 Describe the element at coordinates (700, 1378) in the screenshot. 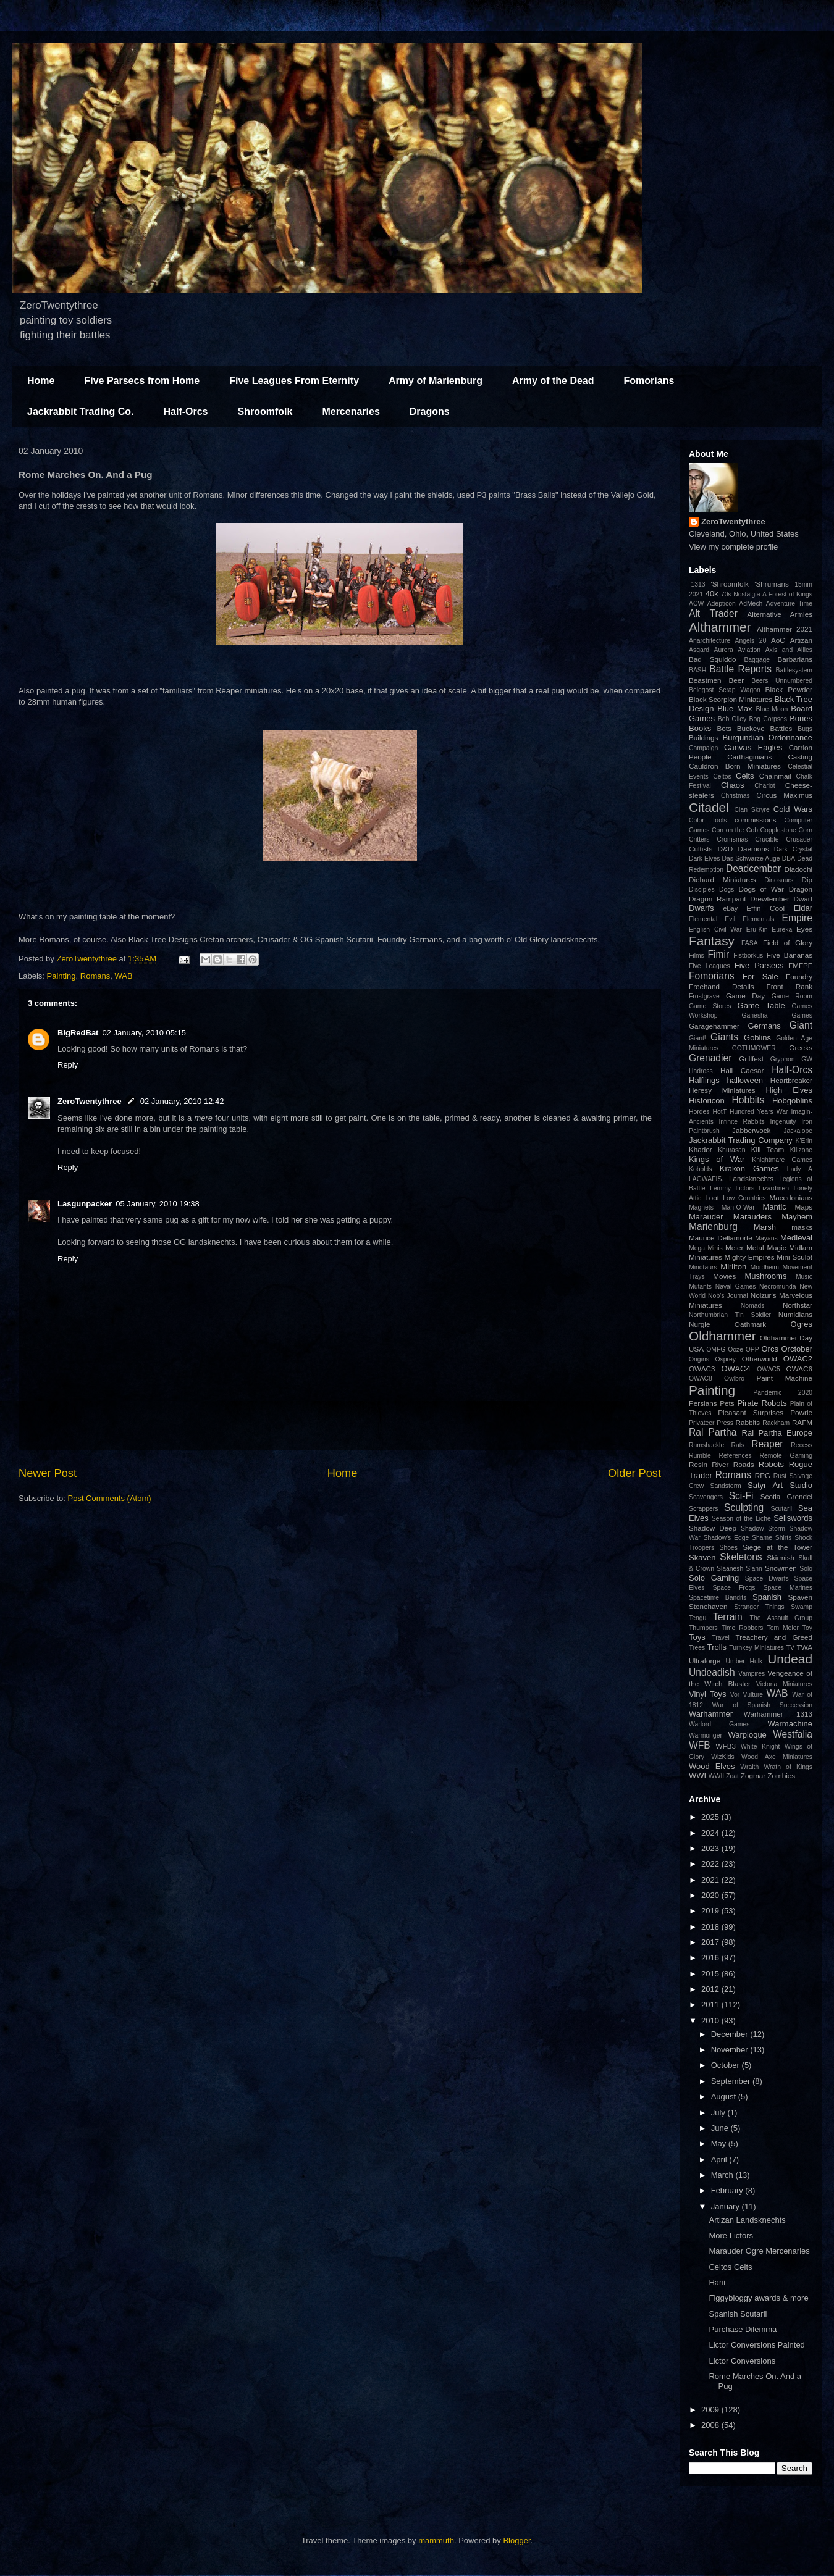

I see `OWAC8` at that location.